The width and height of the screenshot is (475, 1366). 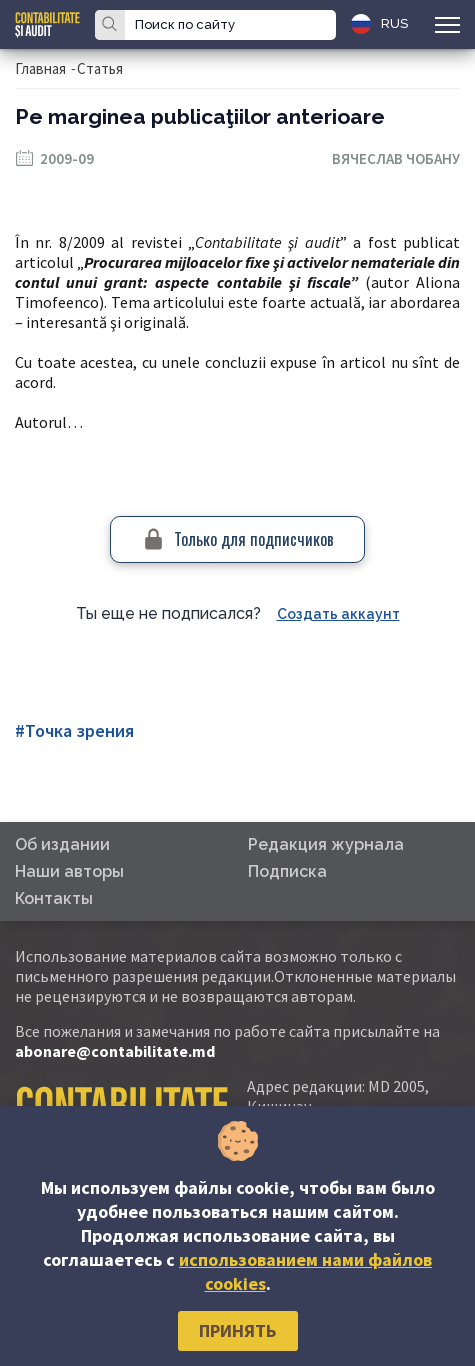 What do you see at coordinates (287, 871) in the screenshot?
I see `Подписка` at bounding box center [287, 871].